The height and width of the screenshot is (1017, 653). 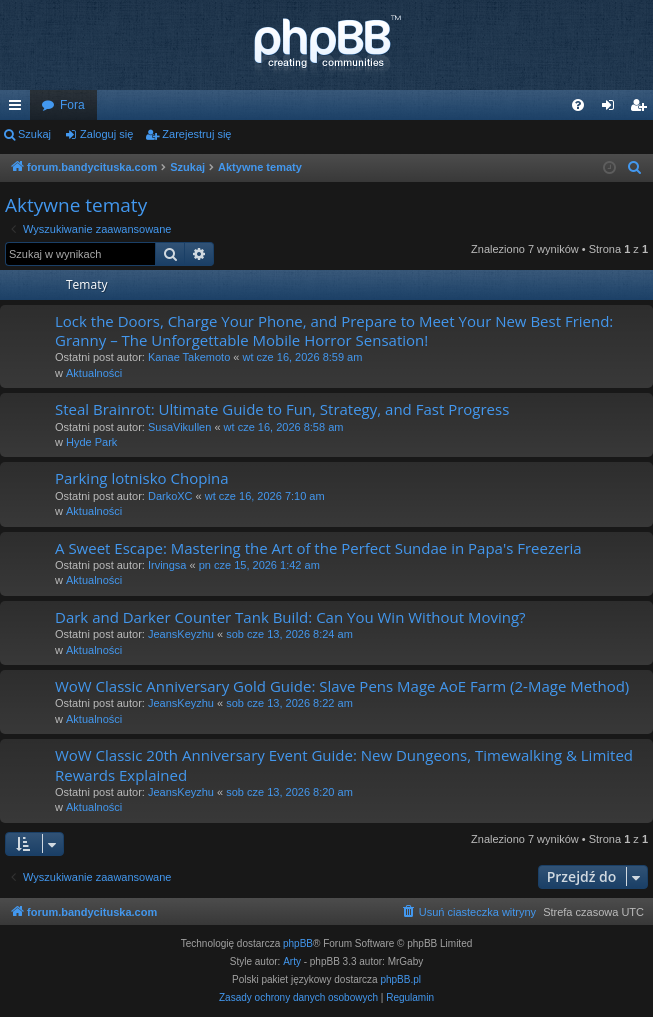 What do you see at coordinates (642, 109) in the screenshot?
I see `Zarejestruj się [menuitem]` at bounding box center [642, 109].